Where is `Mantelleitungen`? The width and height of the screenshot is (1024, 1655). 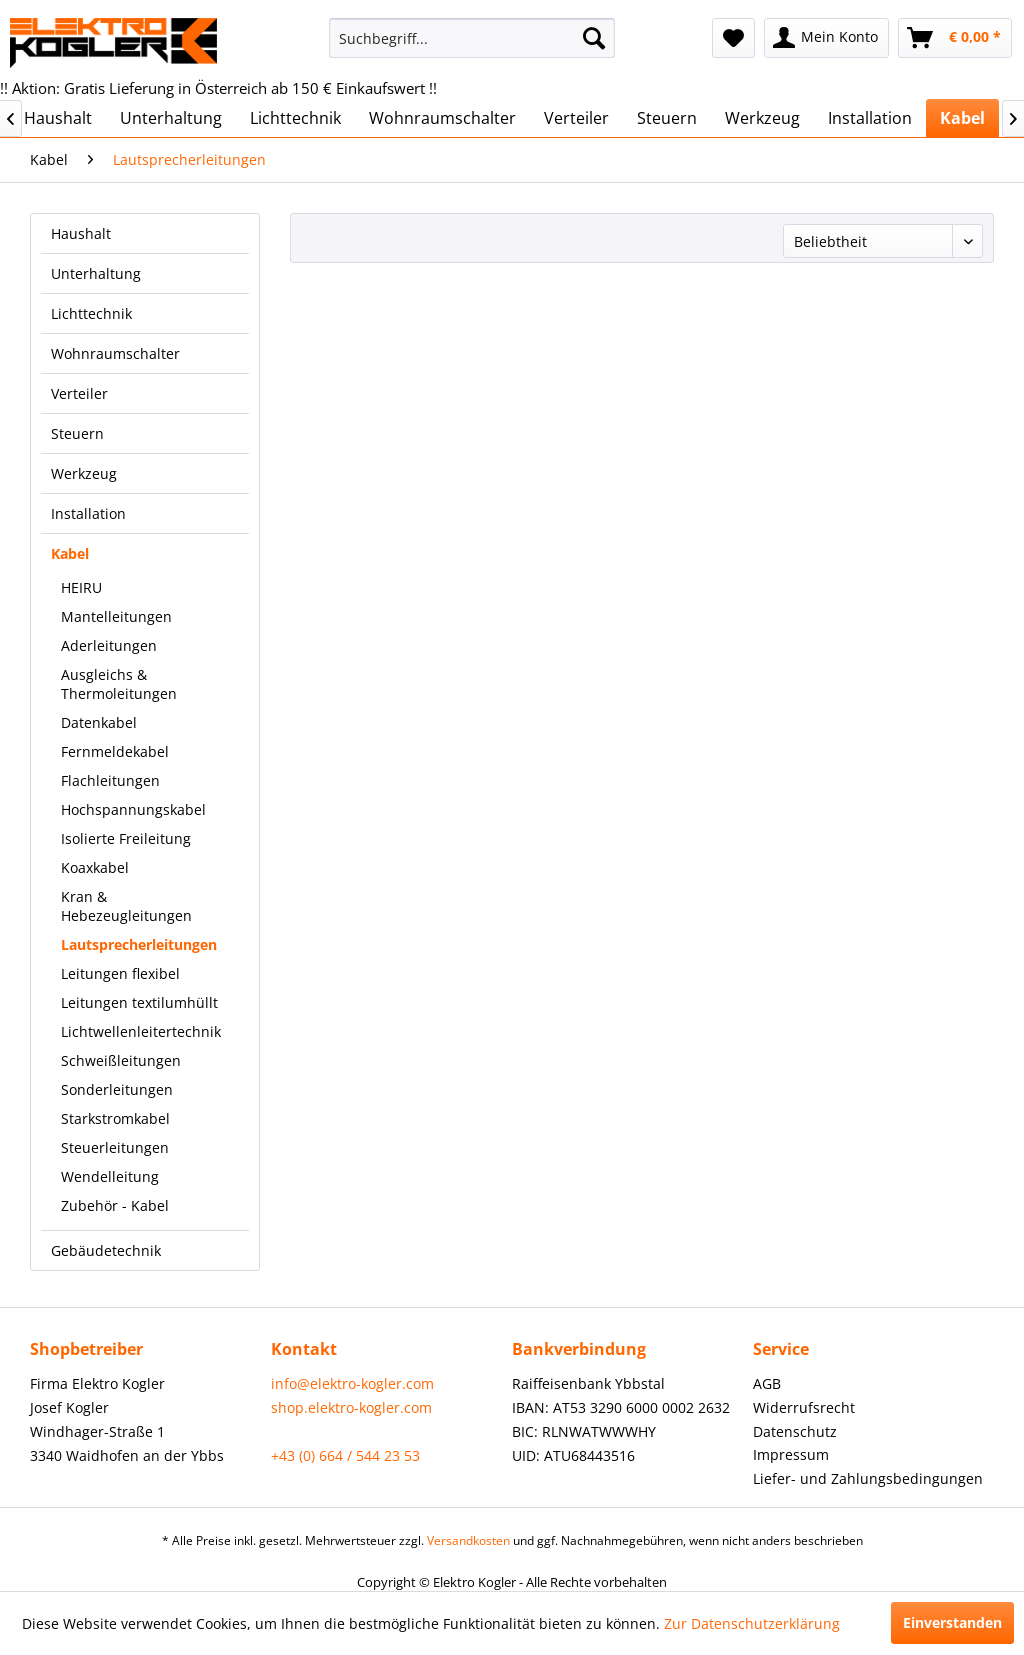 Mantelleitungen is located at coordinates (116, 616).